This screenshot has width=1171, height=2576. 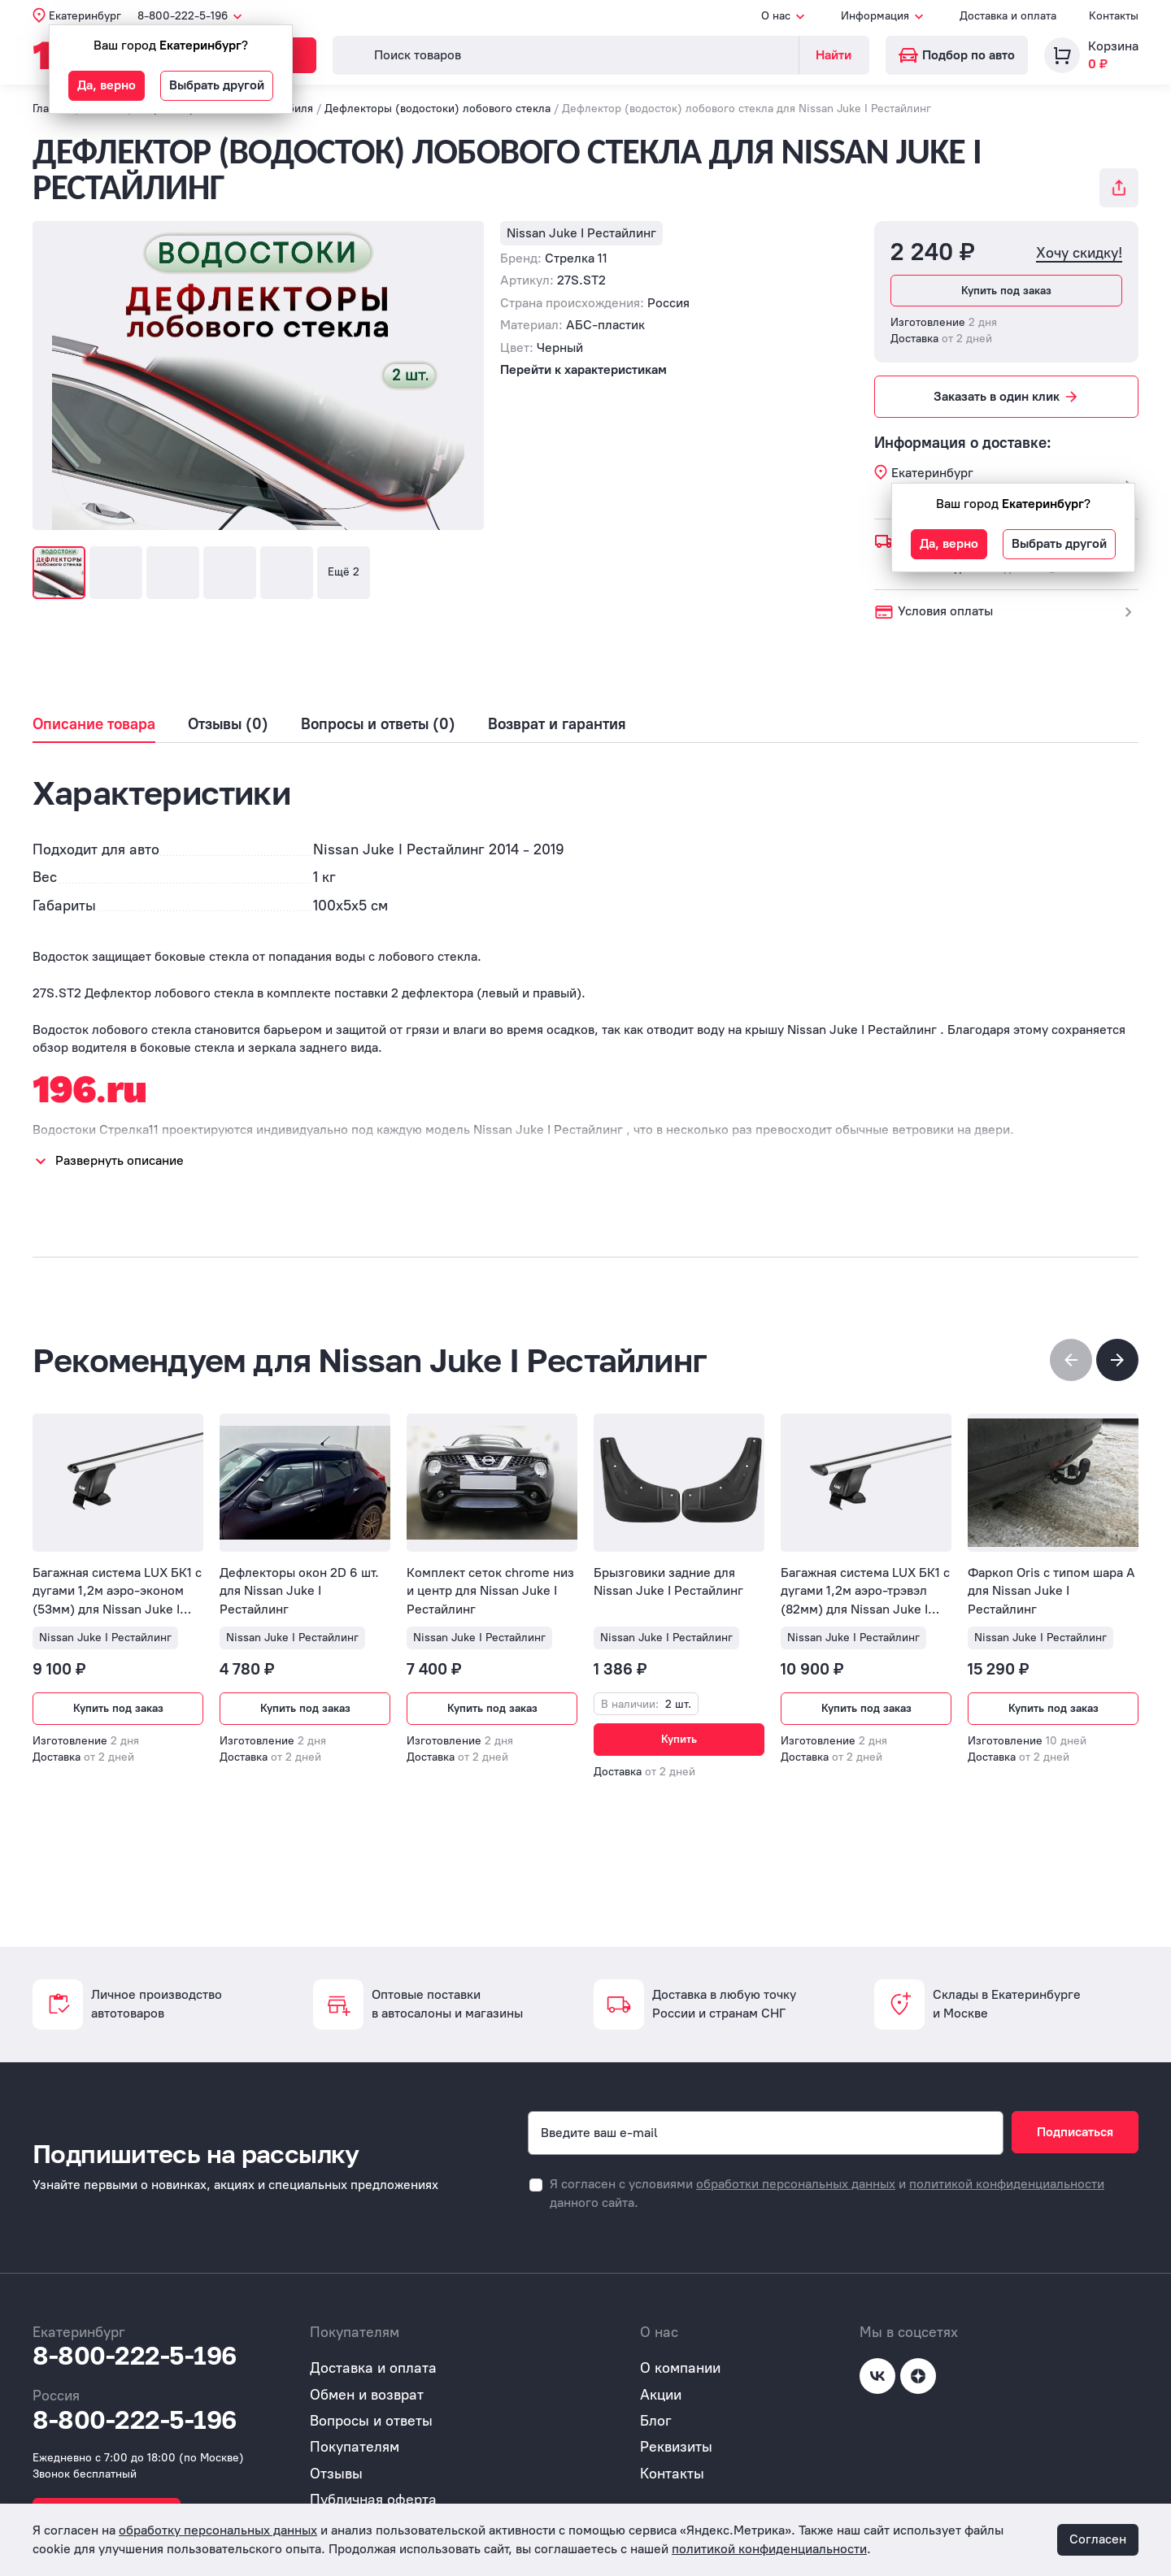 I want to click on Перейти к характеристикам, so click(x=583, y=369).